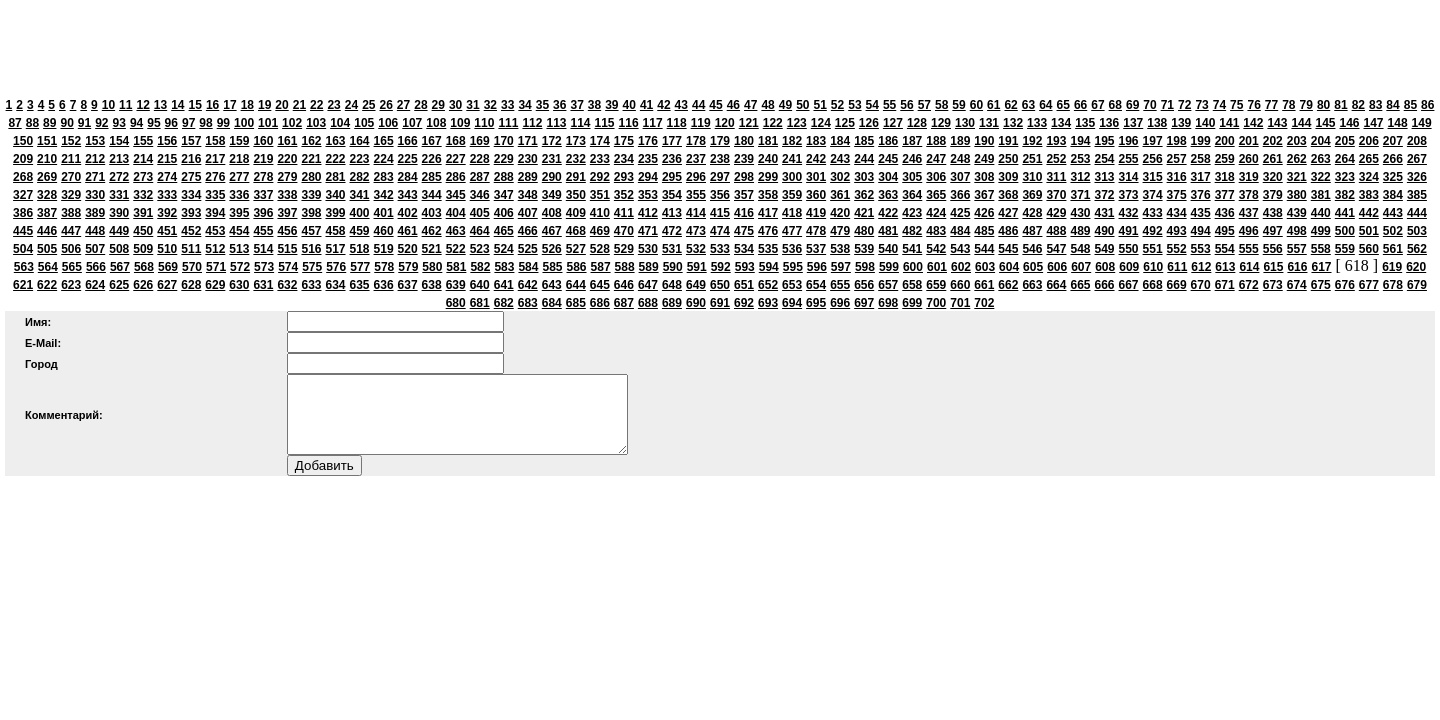 This screenshot has width=1440, height=720. What do you see at coordinates (600, 249) in the screenshot?
I see `528` at bounding box center [600, 249].